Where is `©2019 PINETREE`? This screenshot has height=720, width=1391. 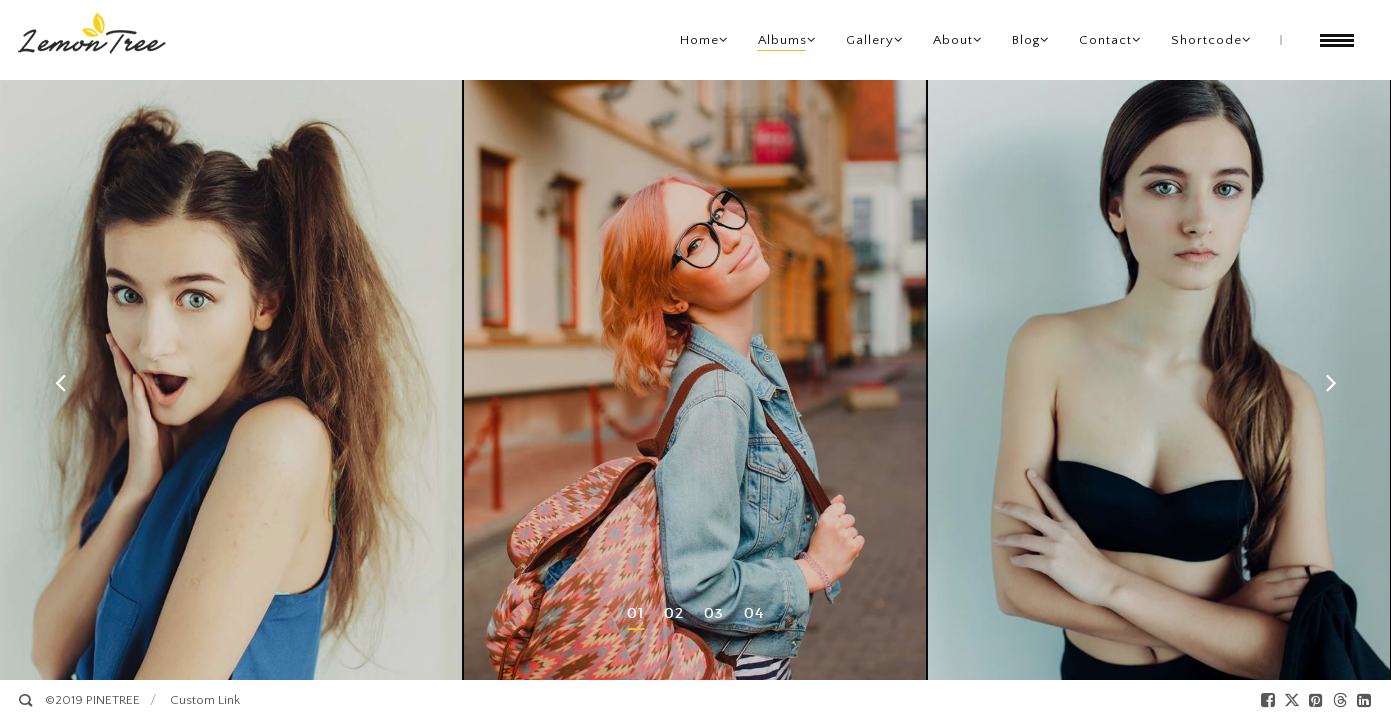
©2019 PINETREE is located at coordinates (92, 700).